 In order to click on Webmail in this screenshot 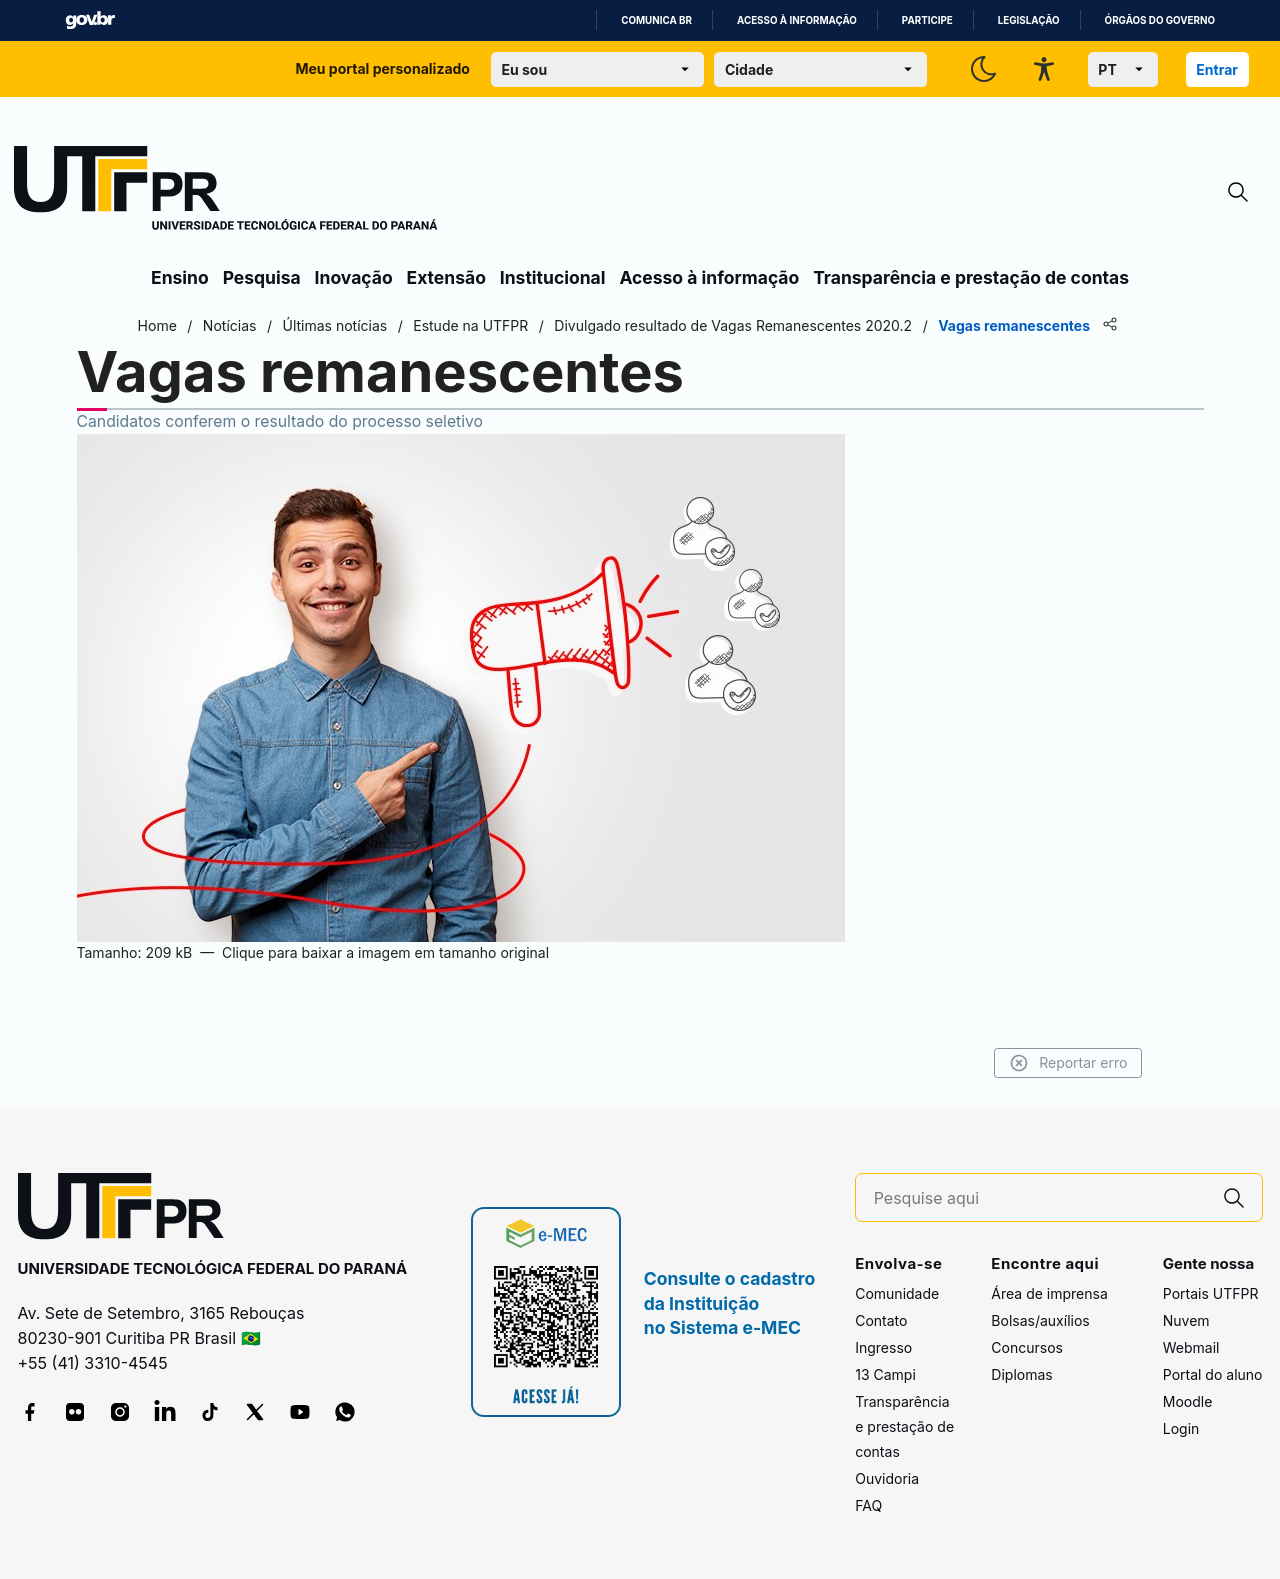, I will do `click(1191, 1347)`.